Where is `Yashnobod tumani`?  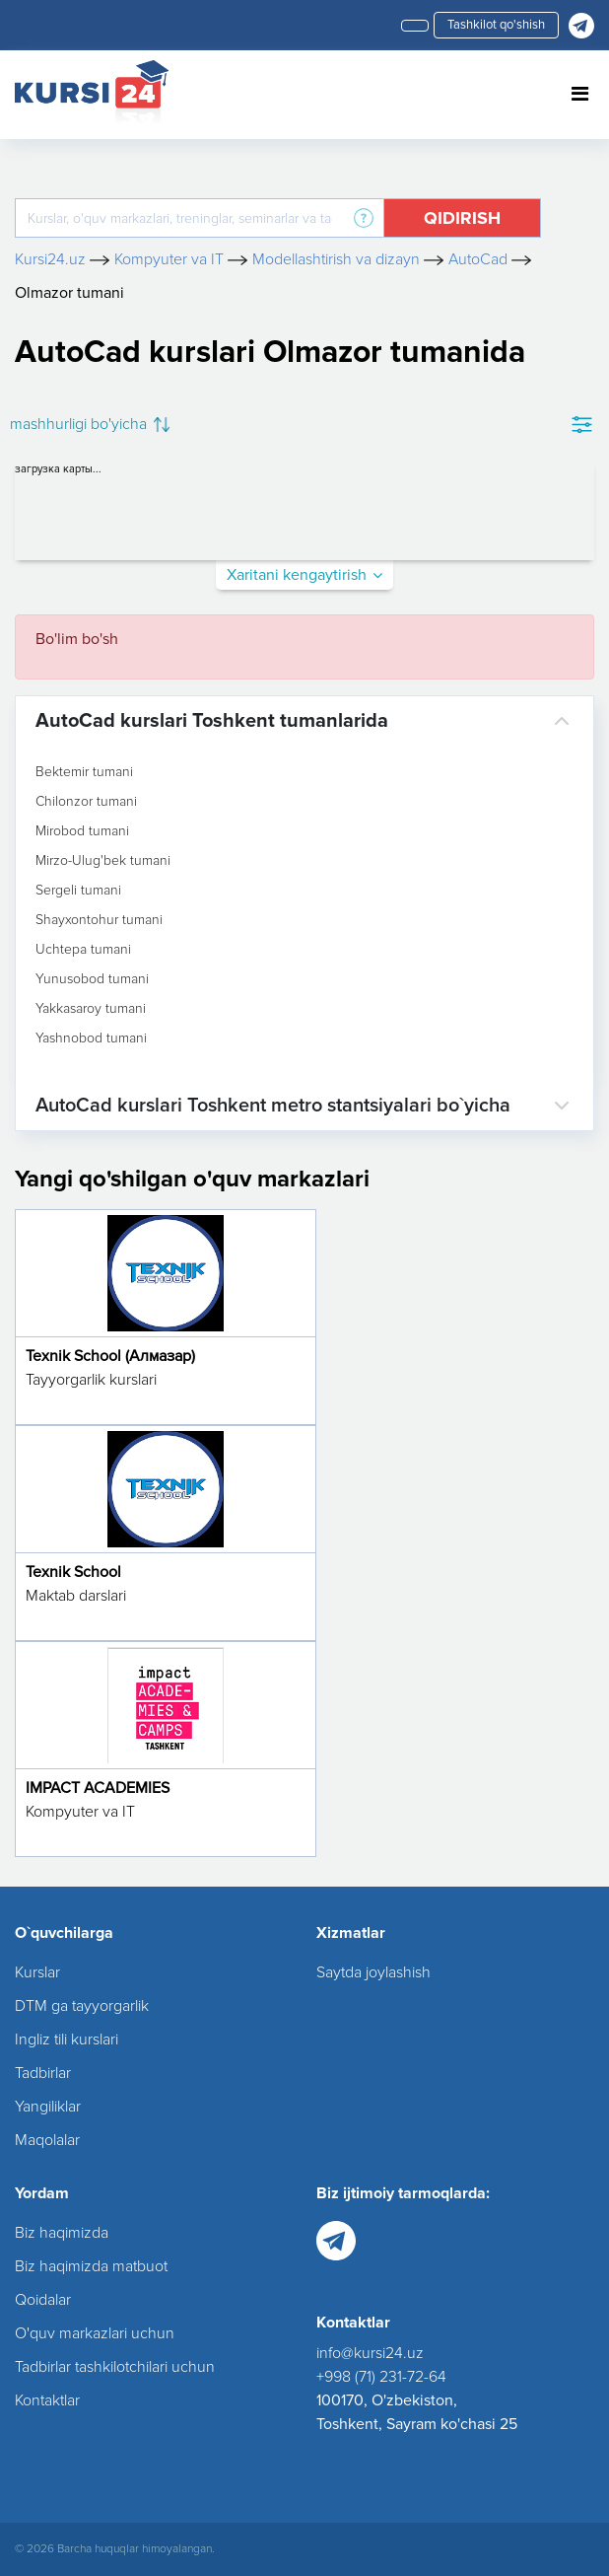
Yashnobod tumani is located at coordinates (91, 1038).